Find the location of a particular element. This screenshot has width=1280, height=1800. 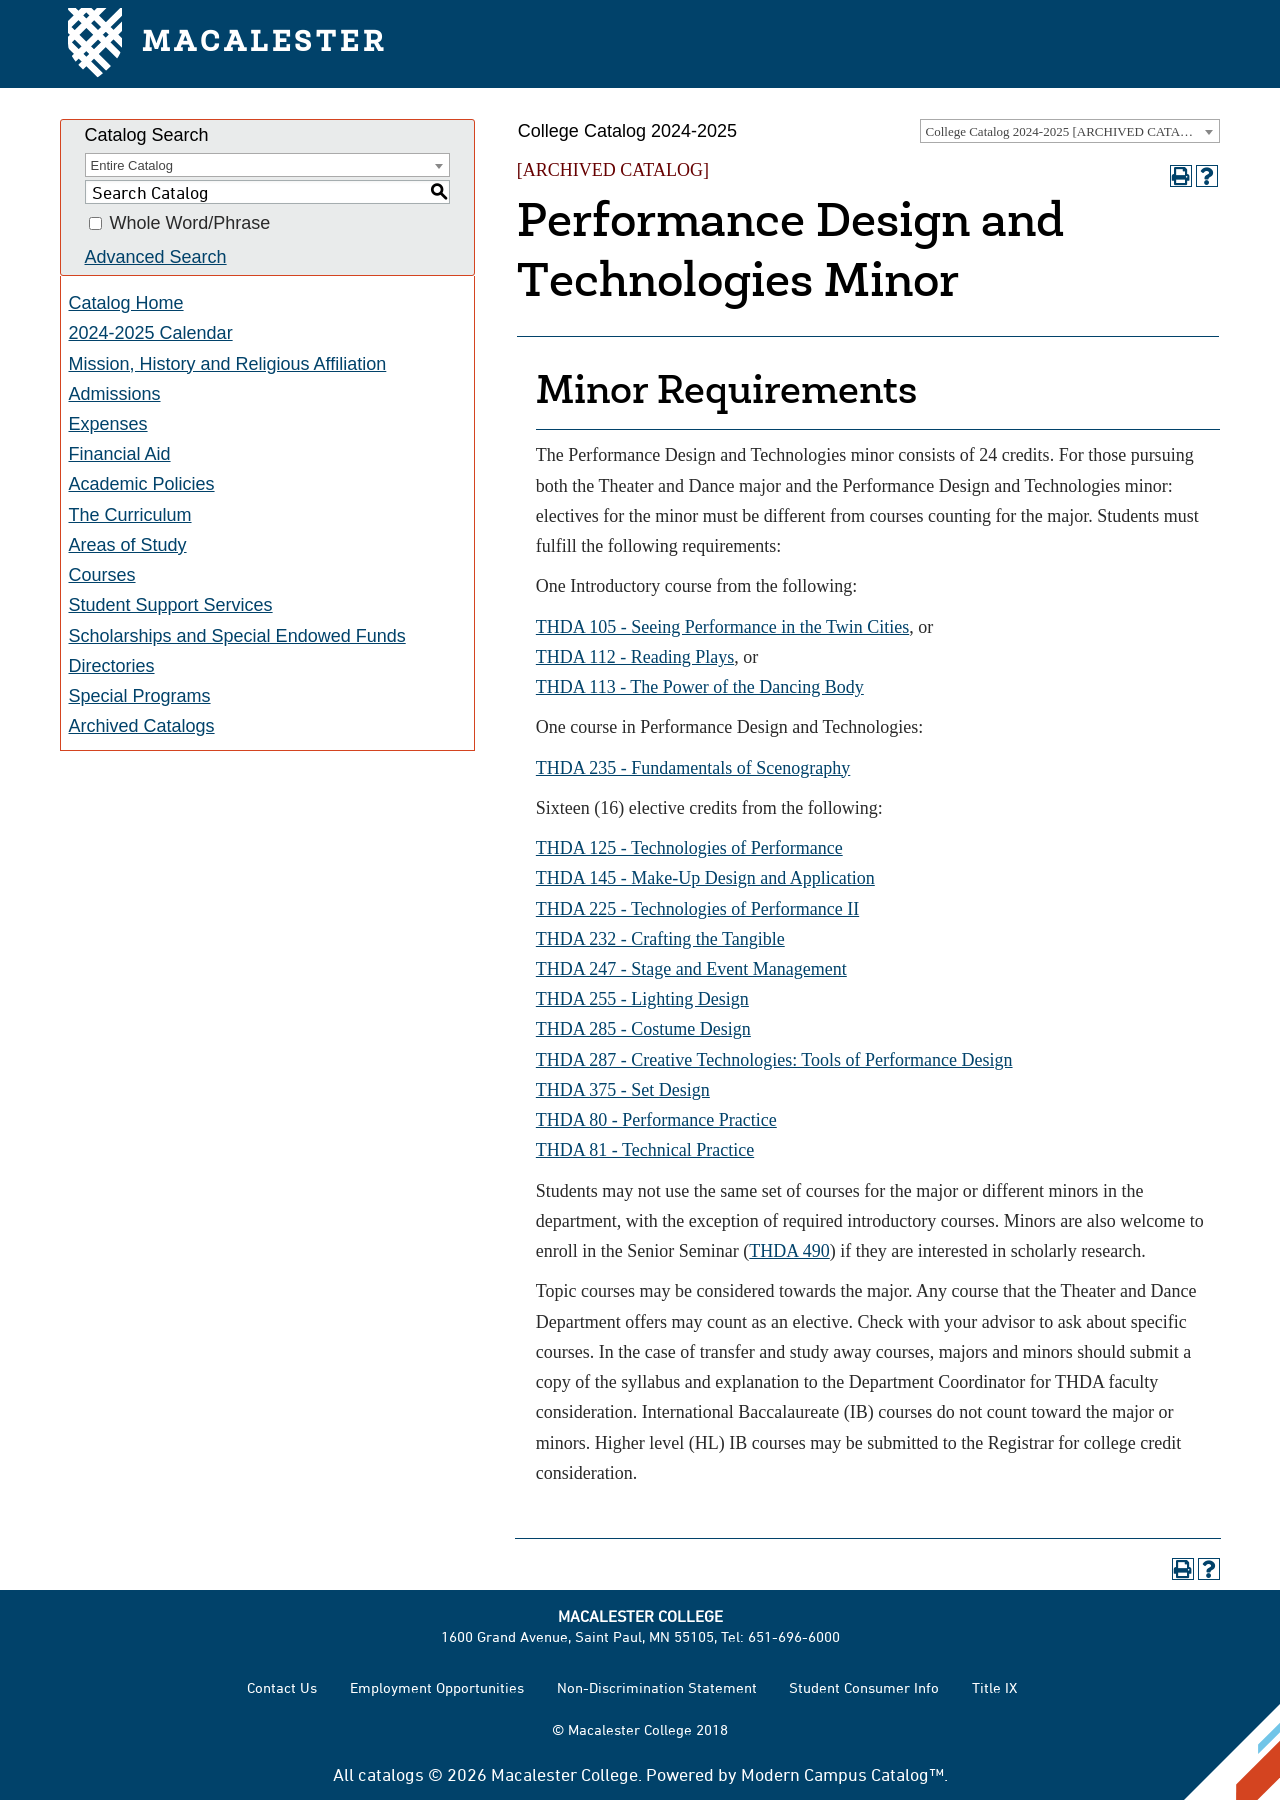

Mission, History and Religious Affiliation is located at coordinates (228, 364).